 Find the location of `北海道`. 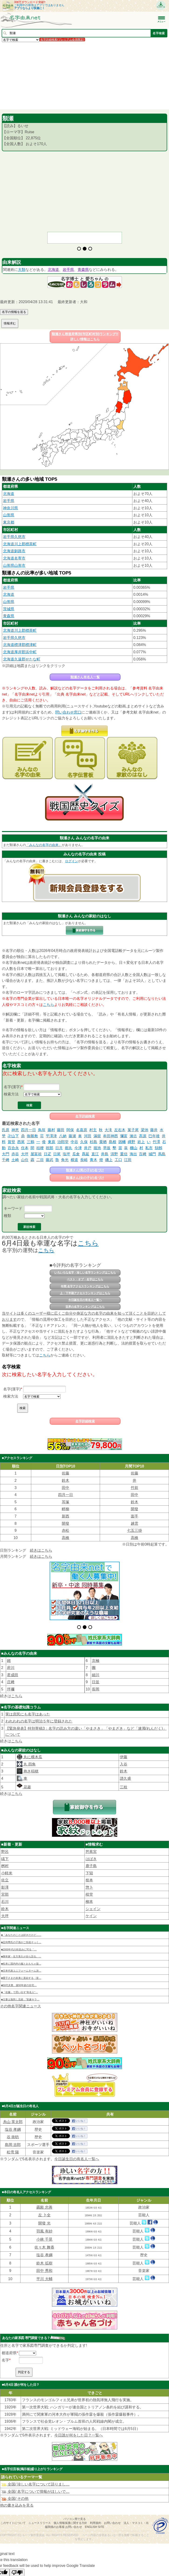

北海道 is located at coordinates (53, 270).